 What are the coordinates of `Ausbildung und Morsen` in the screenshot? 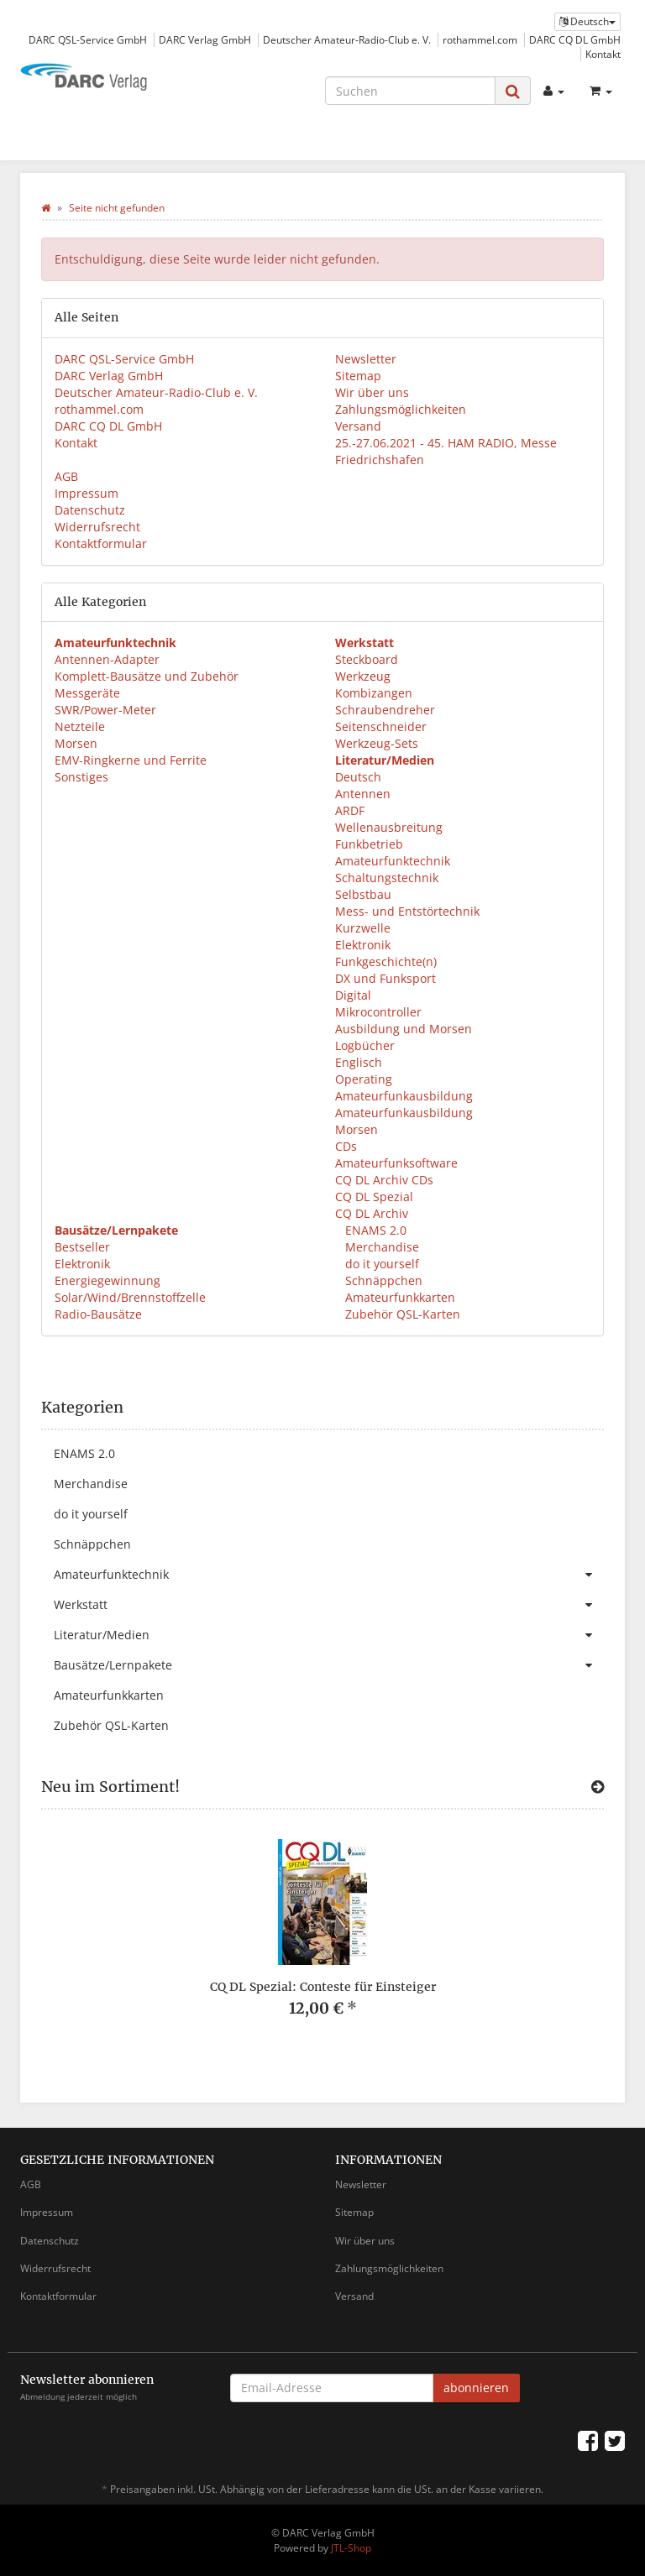 It's located at (403, 1029).